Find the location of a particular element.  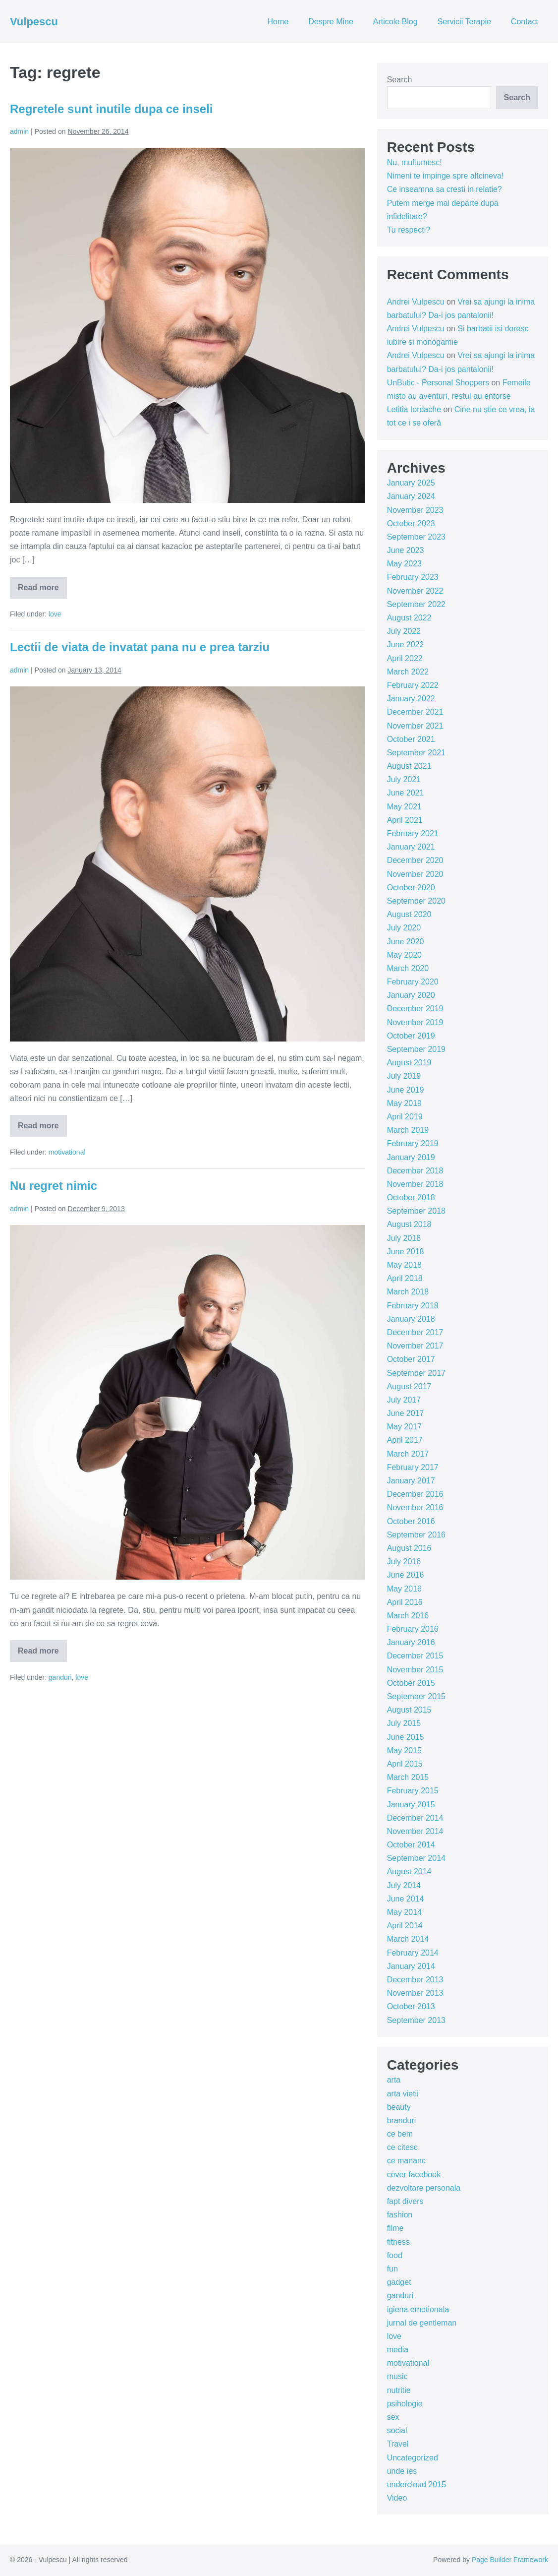

June 2019 is located at coordinates (405, 1090).